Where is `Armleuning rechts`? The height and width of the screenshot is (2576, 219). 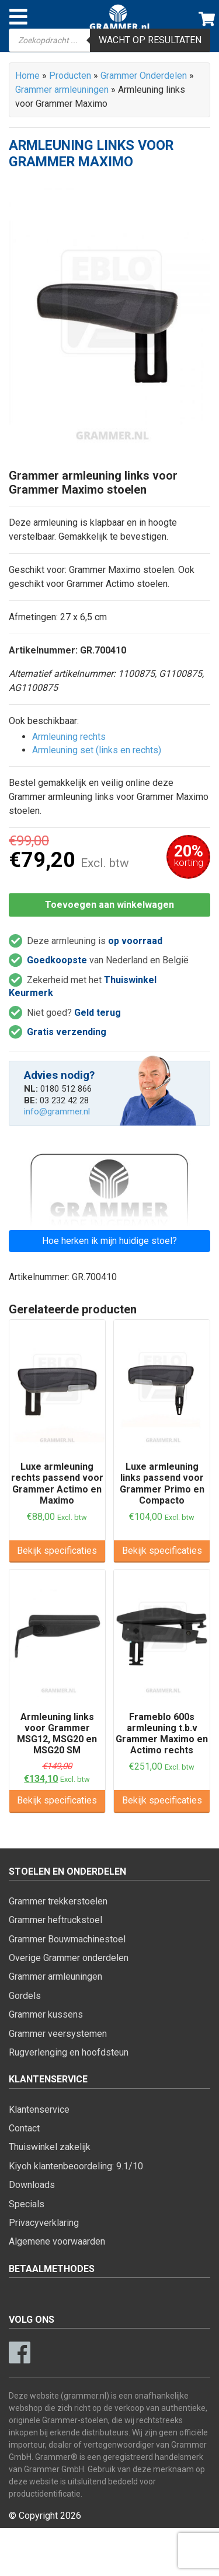 Armleuning rechts is located at coordinates (69, 736).